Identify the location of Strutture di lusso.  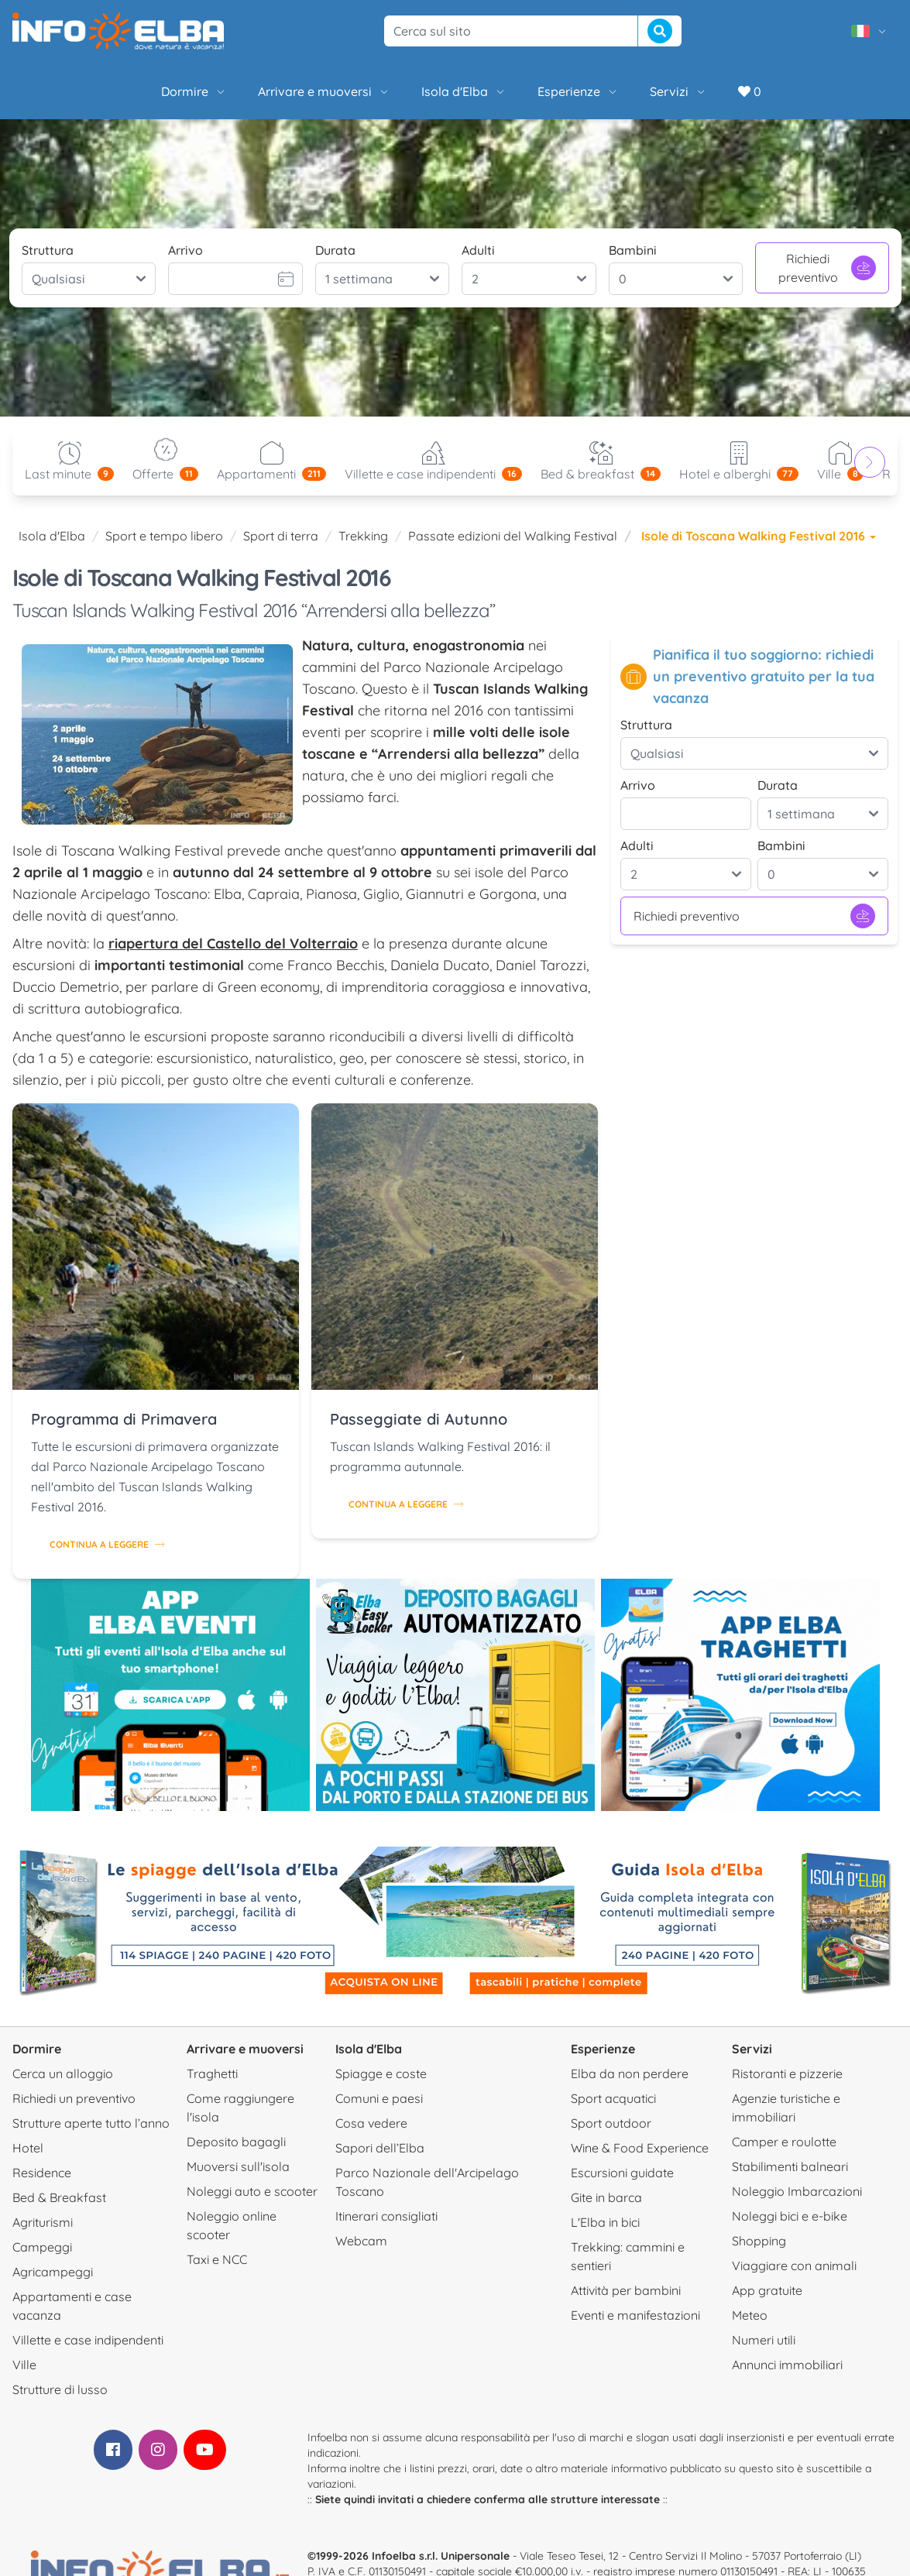
(60, 2389).